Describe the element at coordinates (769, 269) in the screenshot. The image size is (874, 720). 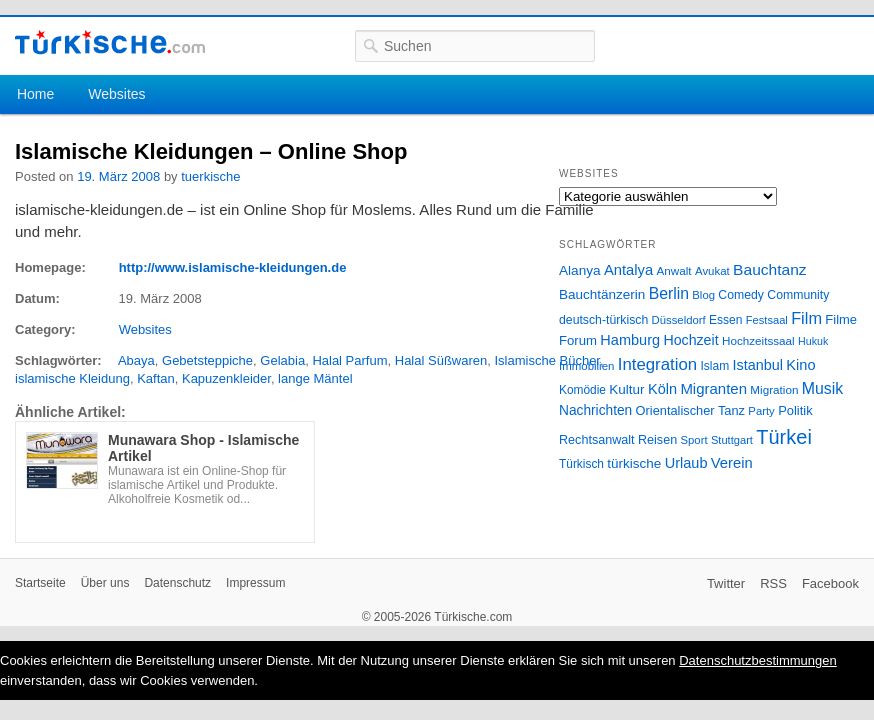
I see `Bauchtanz [Bauchtanz (58 Einträge)]` at that location.